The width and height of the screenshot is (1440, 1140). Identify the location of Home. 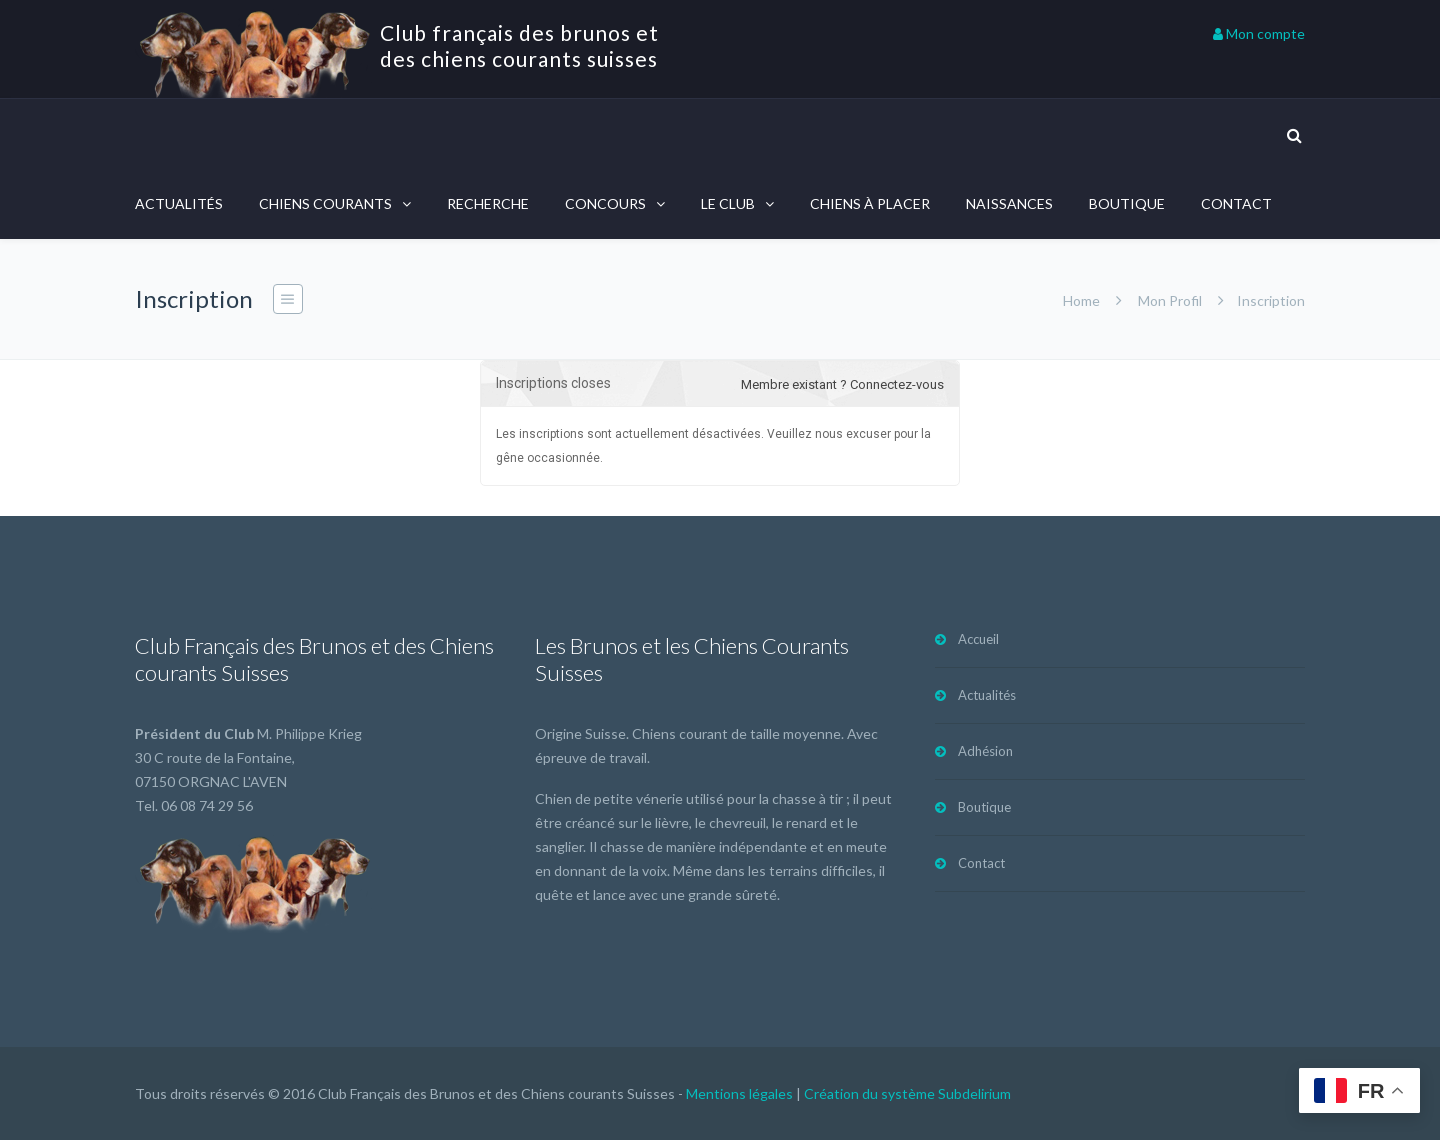
(1081, 300).